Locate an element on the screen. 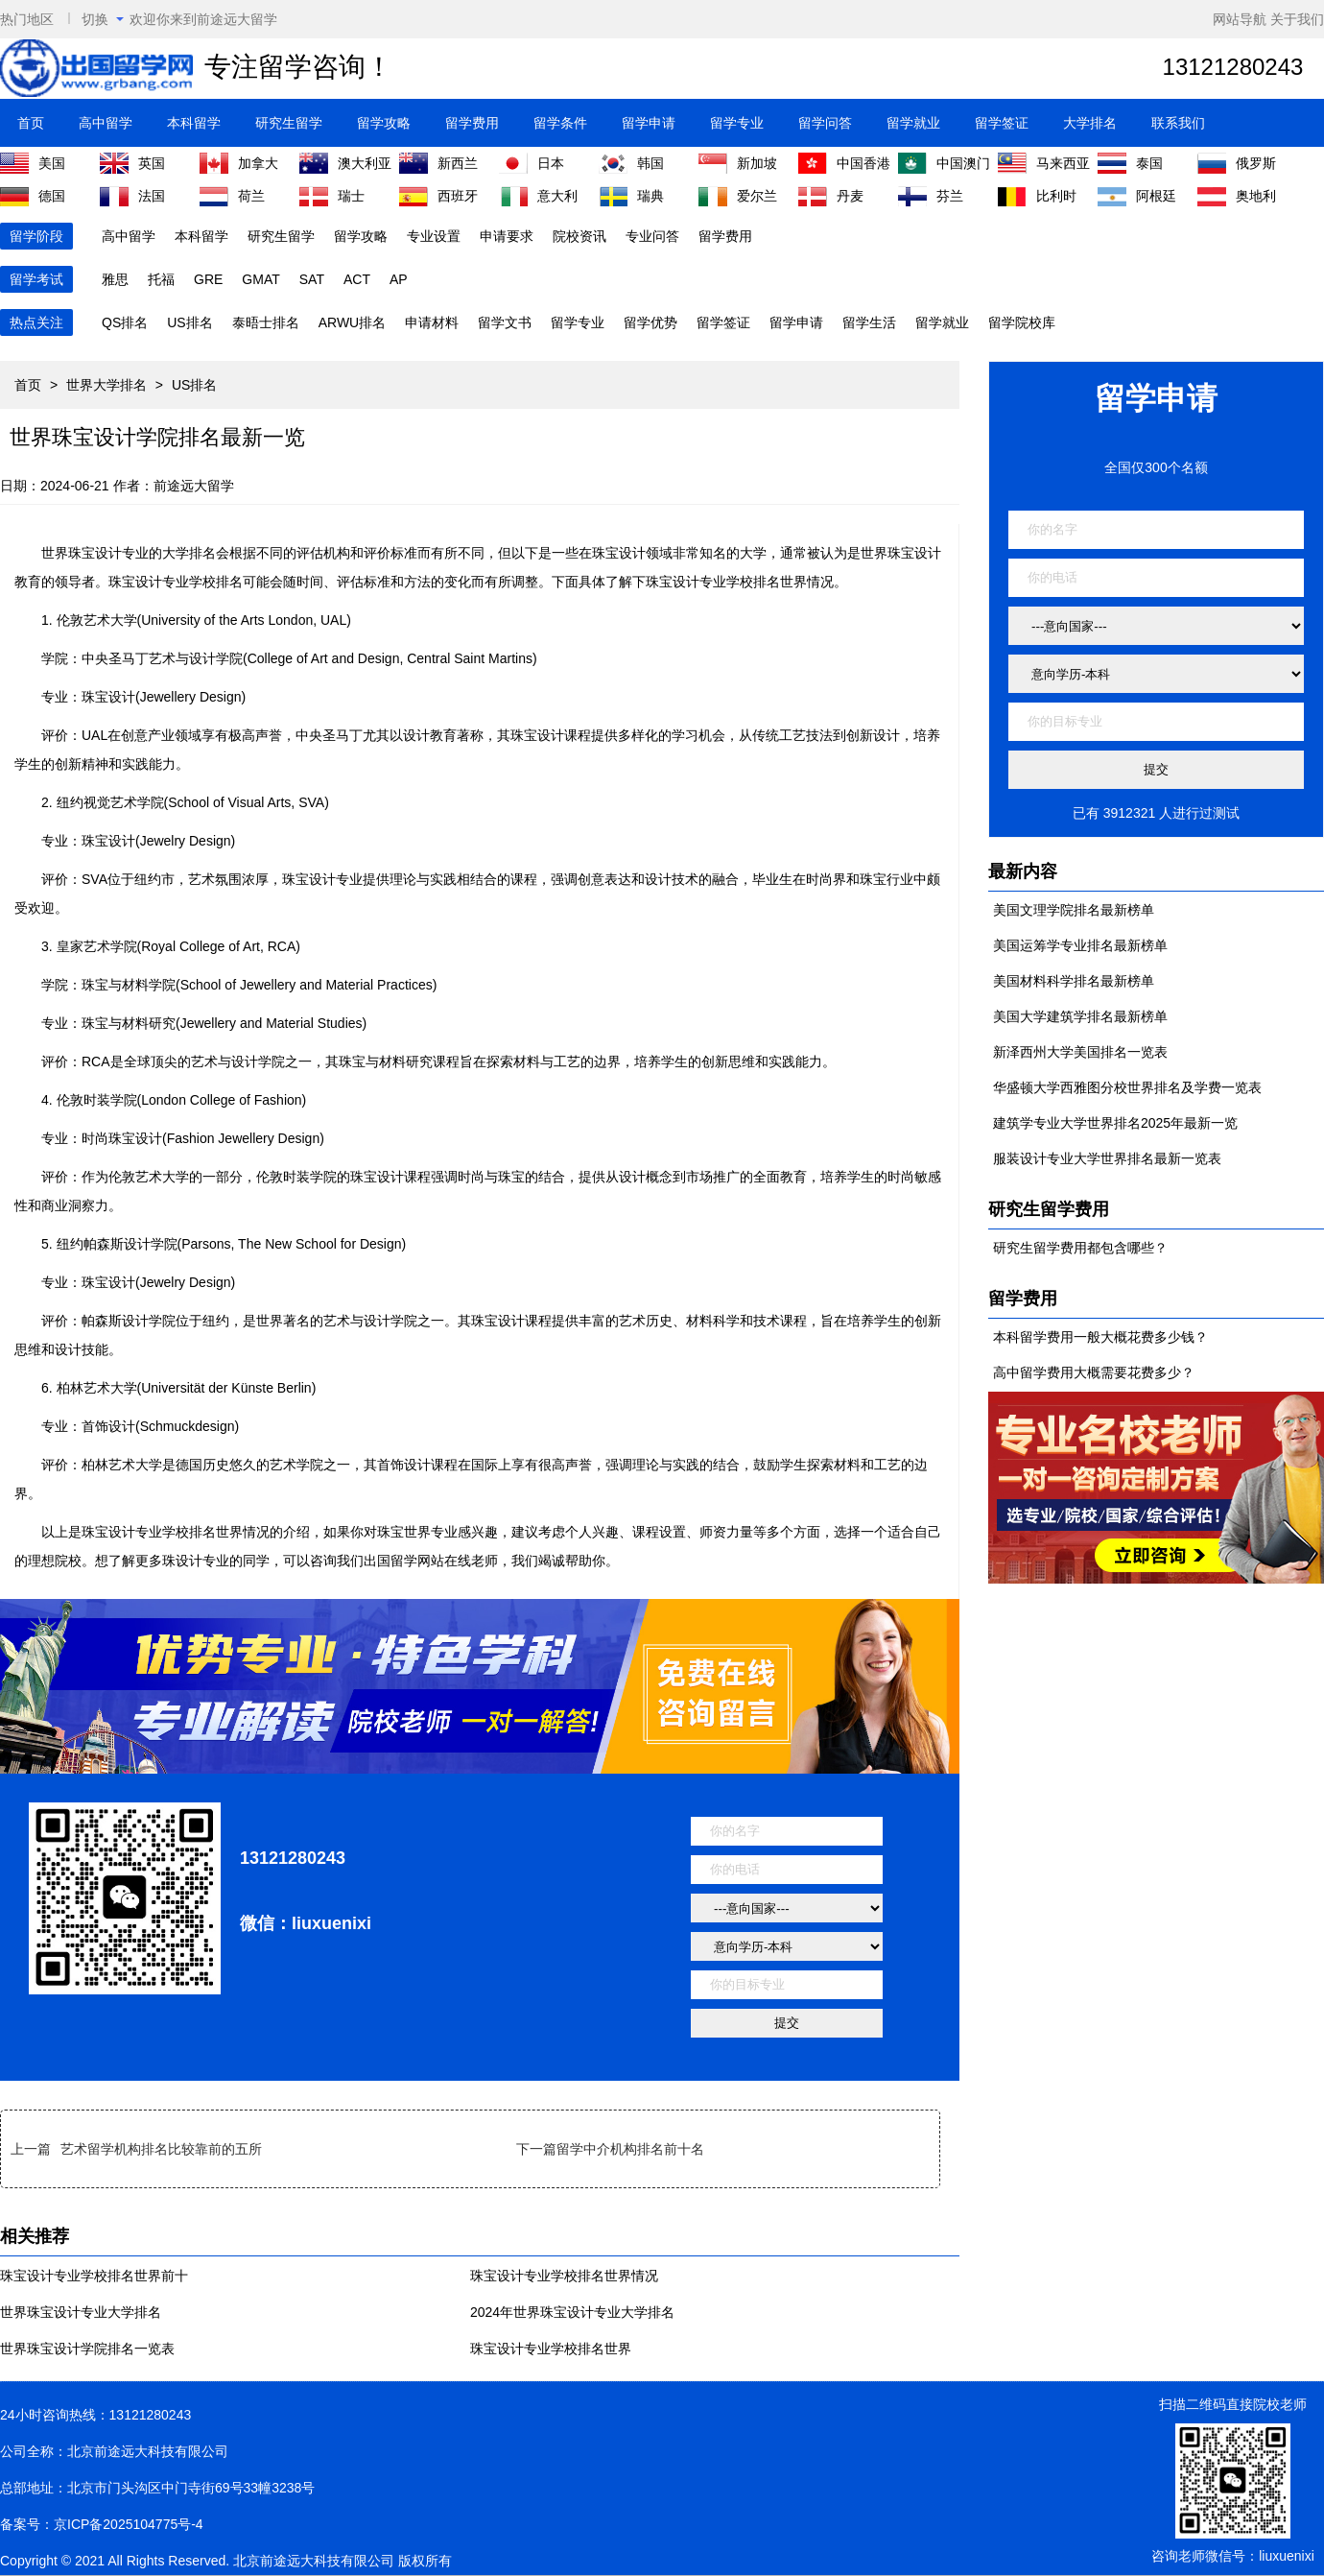 The image size is (1324, 2576). 留学生活 is located at coordinates (869, 322).